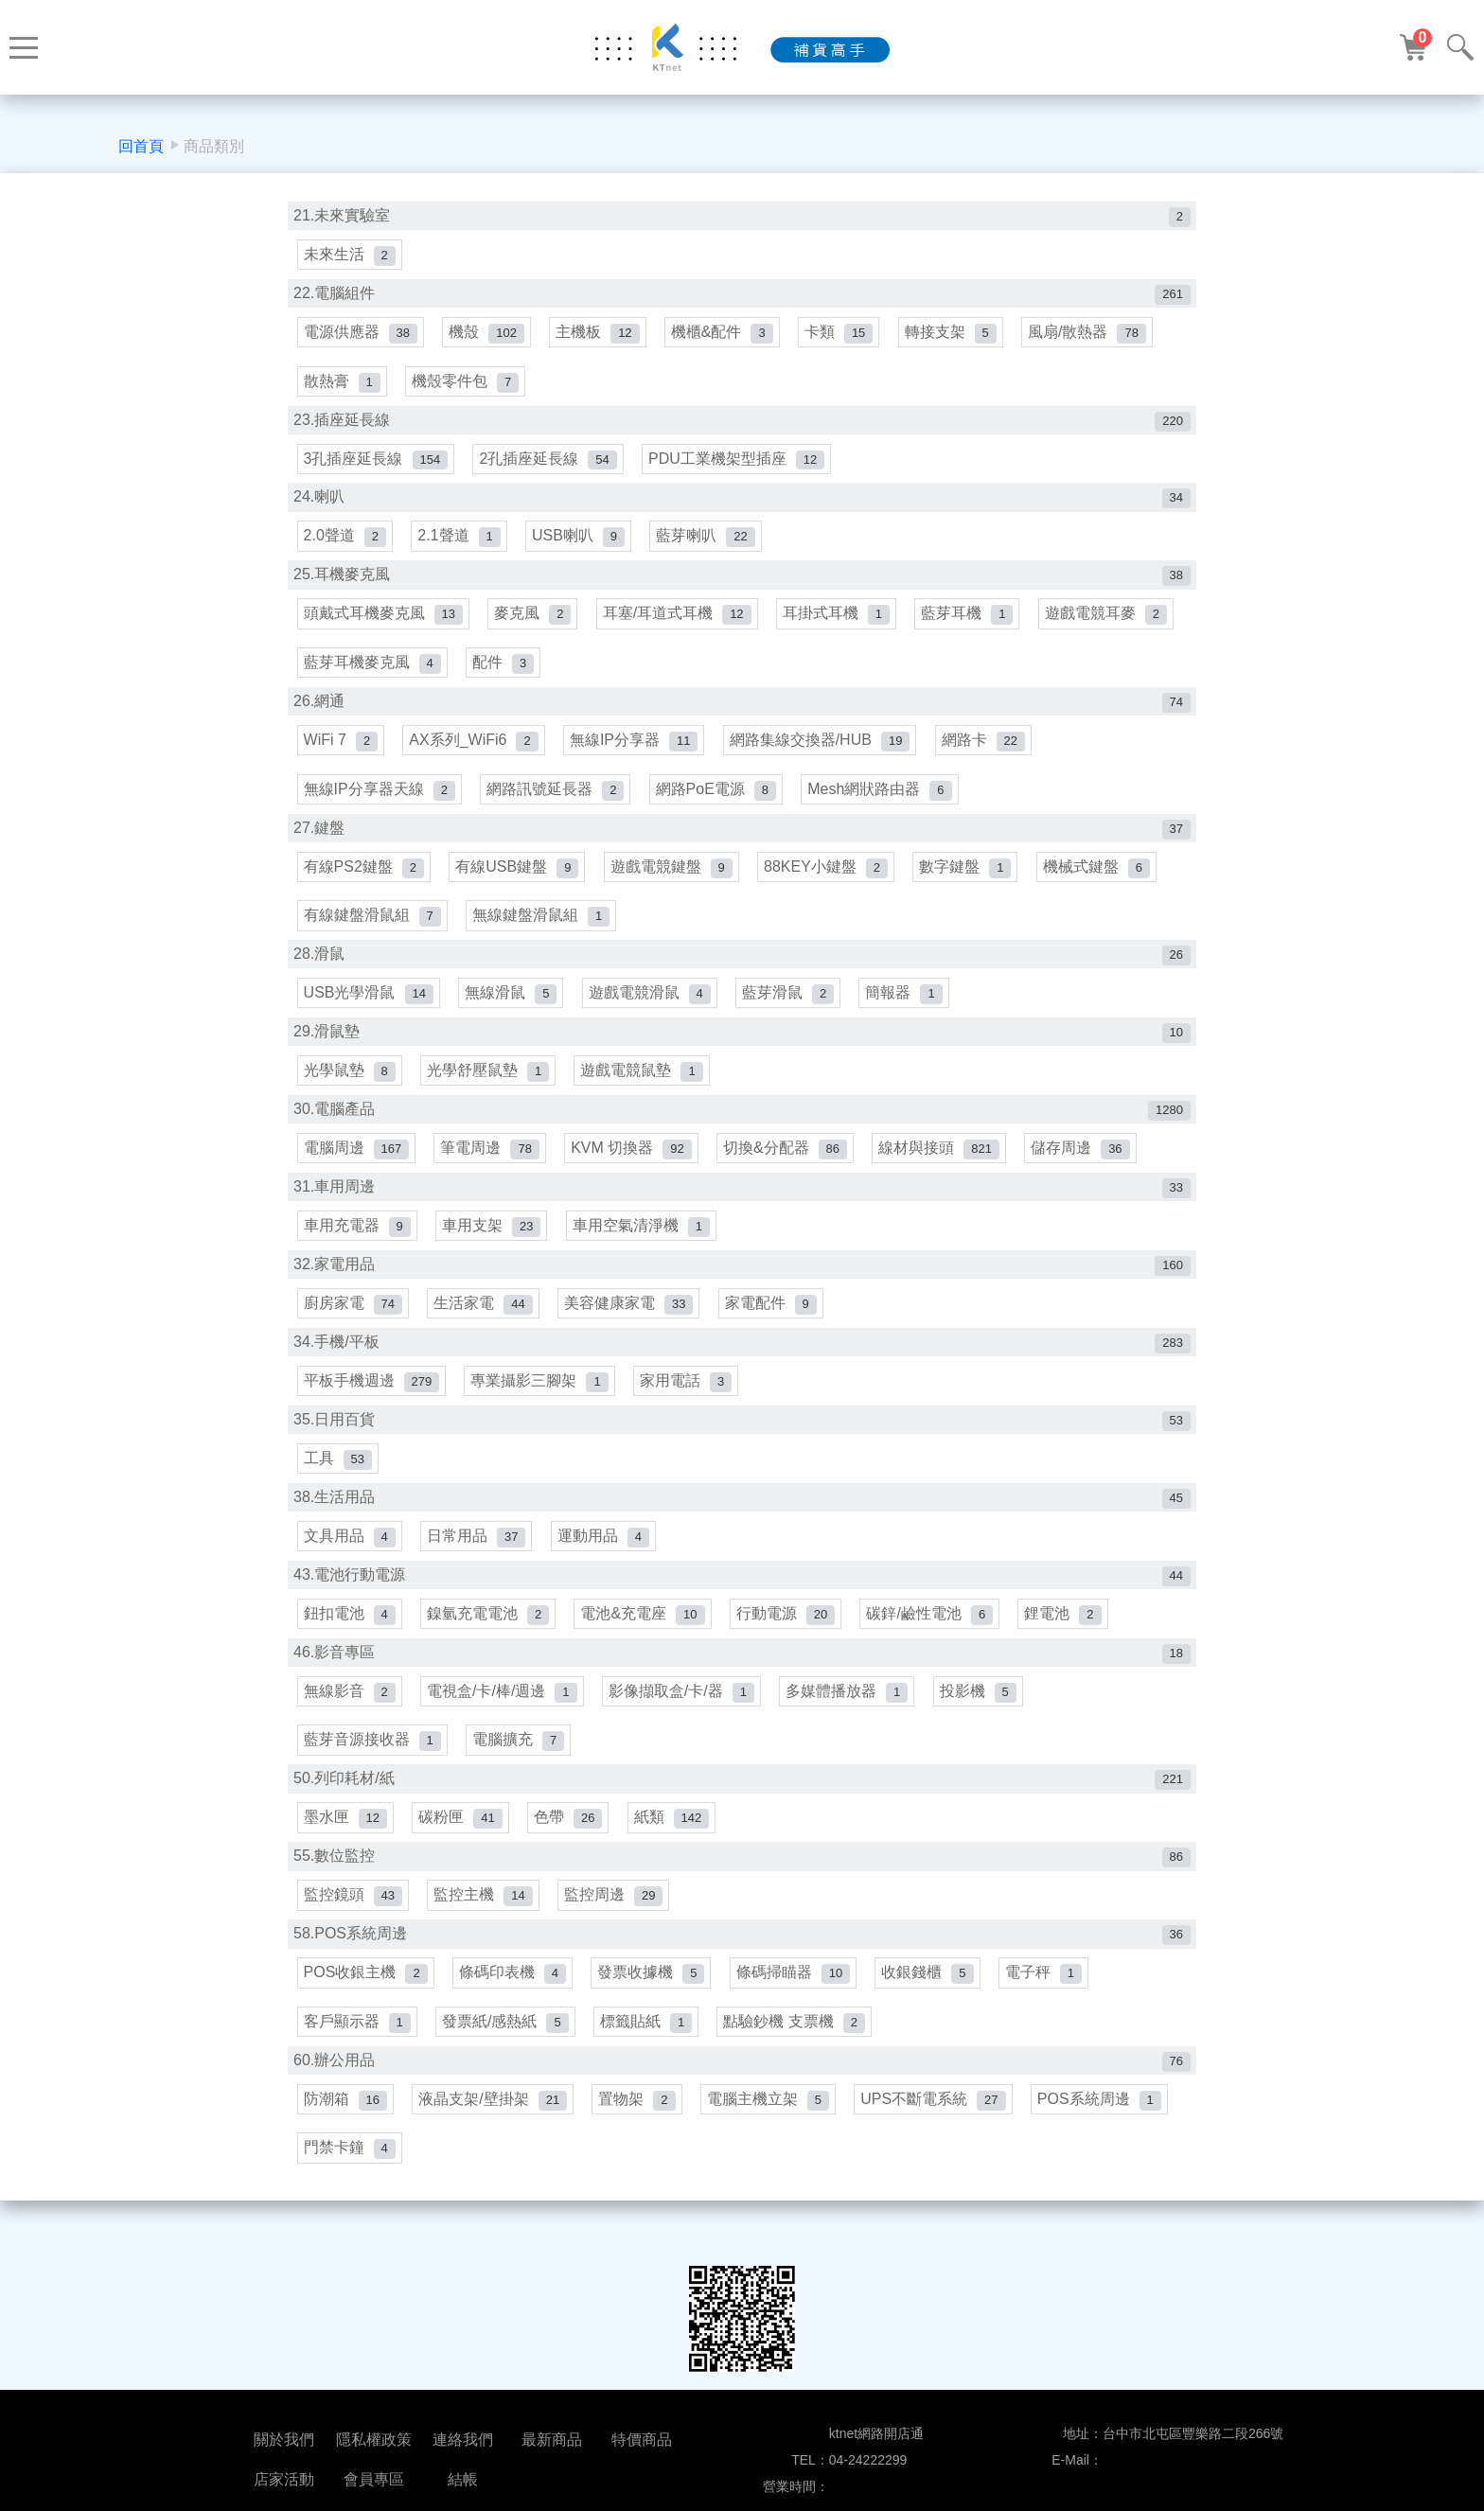 Image resolution: width=1484 pixels, height=2511 pixels. I want to click on 色帶, so click(570, 1837).